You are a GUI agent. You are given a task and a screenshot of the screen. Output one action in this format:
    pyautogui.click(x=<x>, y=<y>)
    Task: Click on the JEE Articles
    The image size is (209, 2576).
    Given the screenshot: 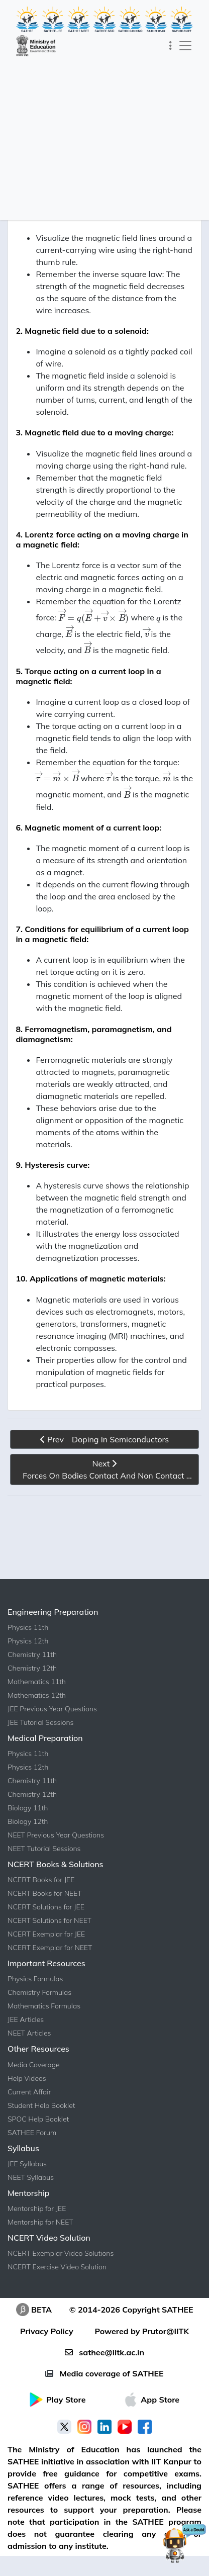 What is the action you would take?
    pyautogui.click(x=26, y=2019)
    